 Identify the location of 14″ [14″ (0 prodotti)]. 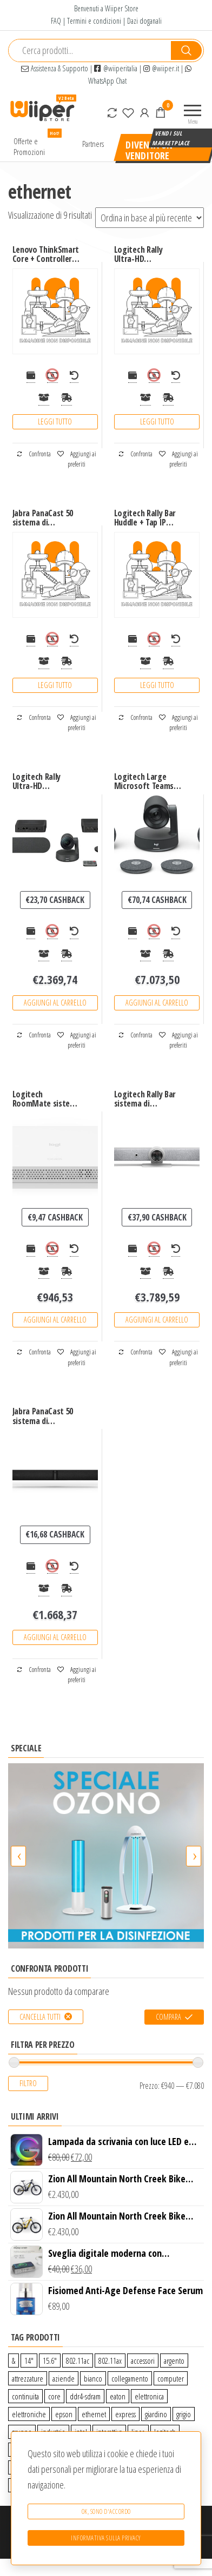
(29, 2360).